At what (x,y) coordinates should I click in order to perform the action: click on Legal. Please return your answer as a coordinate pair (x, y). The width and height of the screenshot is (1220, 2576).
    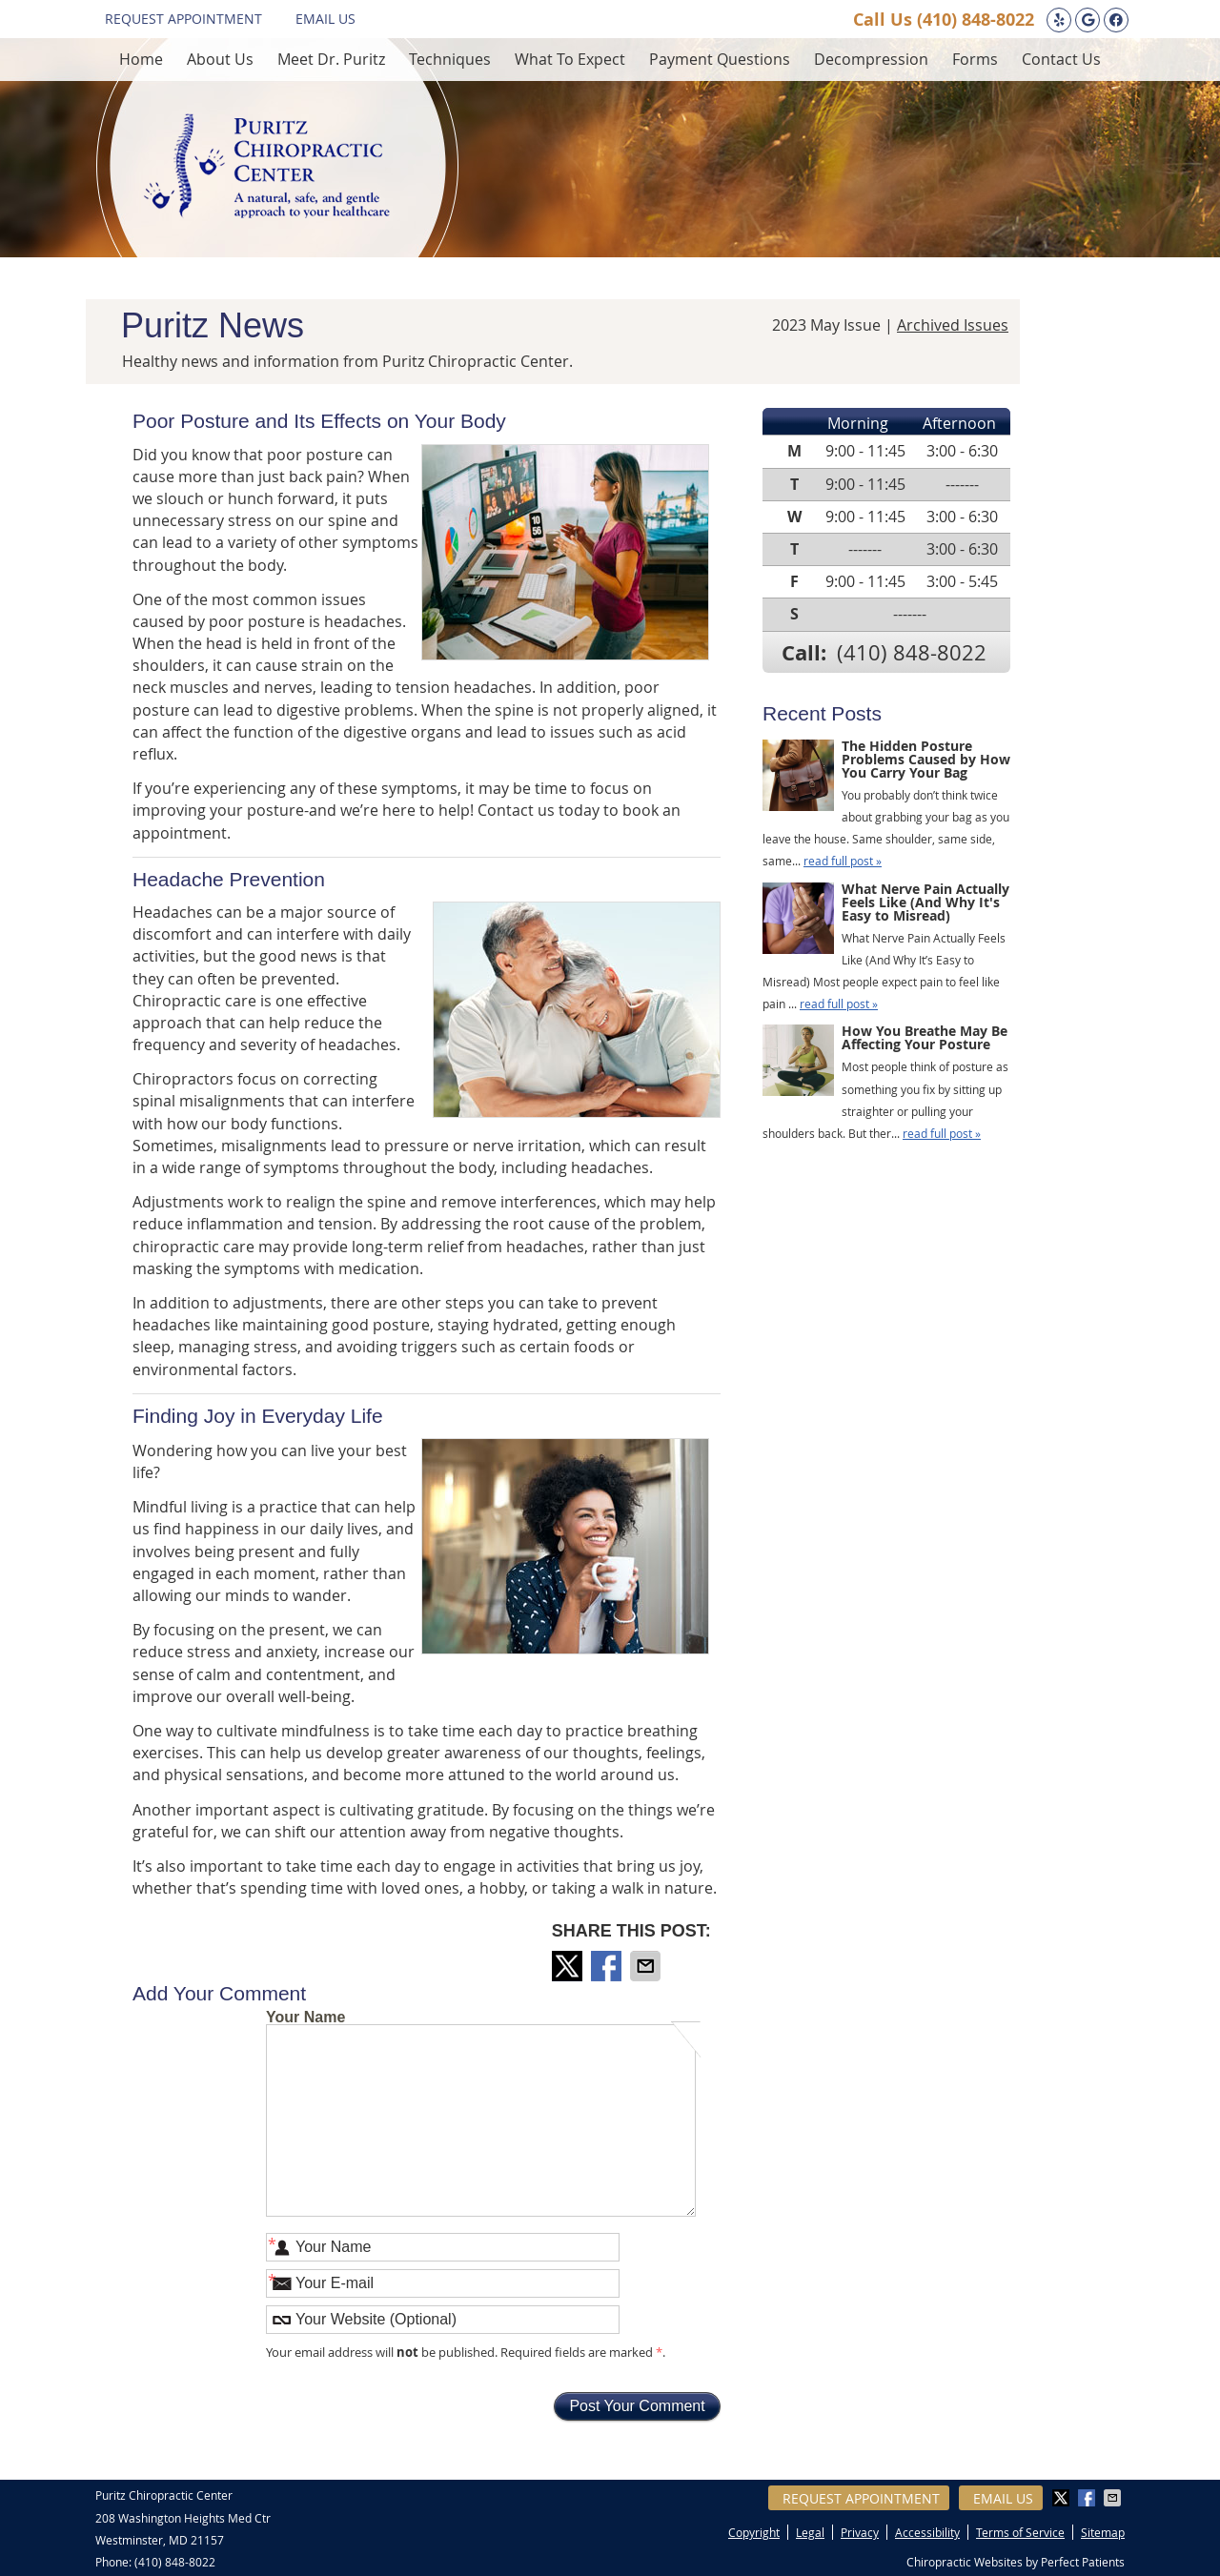
    Looking at the image, I should click on (810, 2532).